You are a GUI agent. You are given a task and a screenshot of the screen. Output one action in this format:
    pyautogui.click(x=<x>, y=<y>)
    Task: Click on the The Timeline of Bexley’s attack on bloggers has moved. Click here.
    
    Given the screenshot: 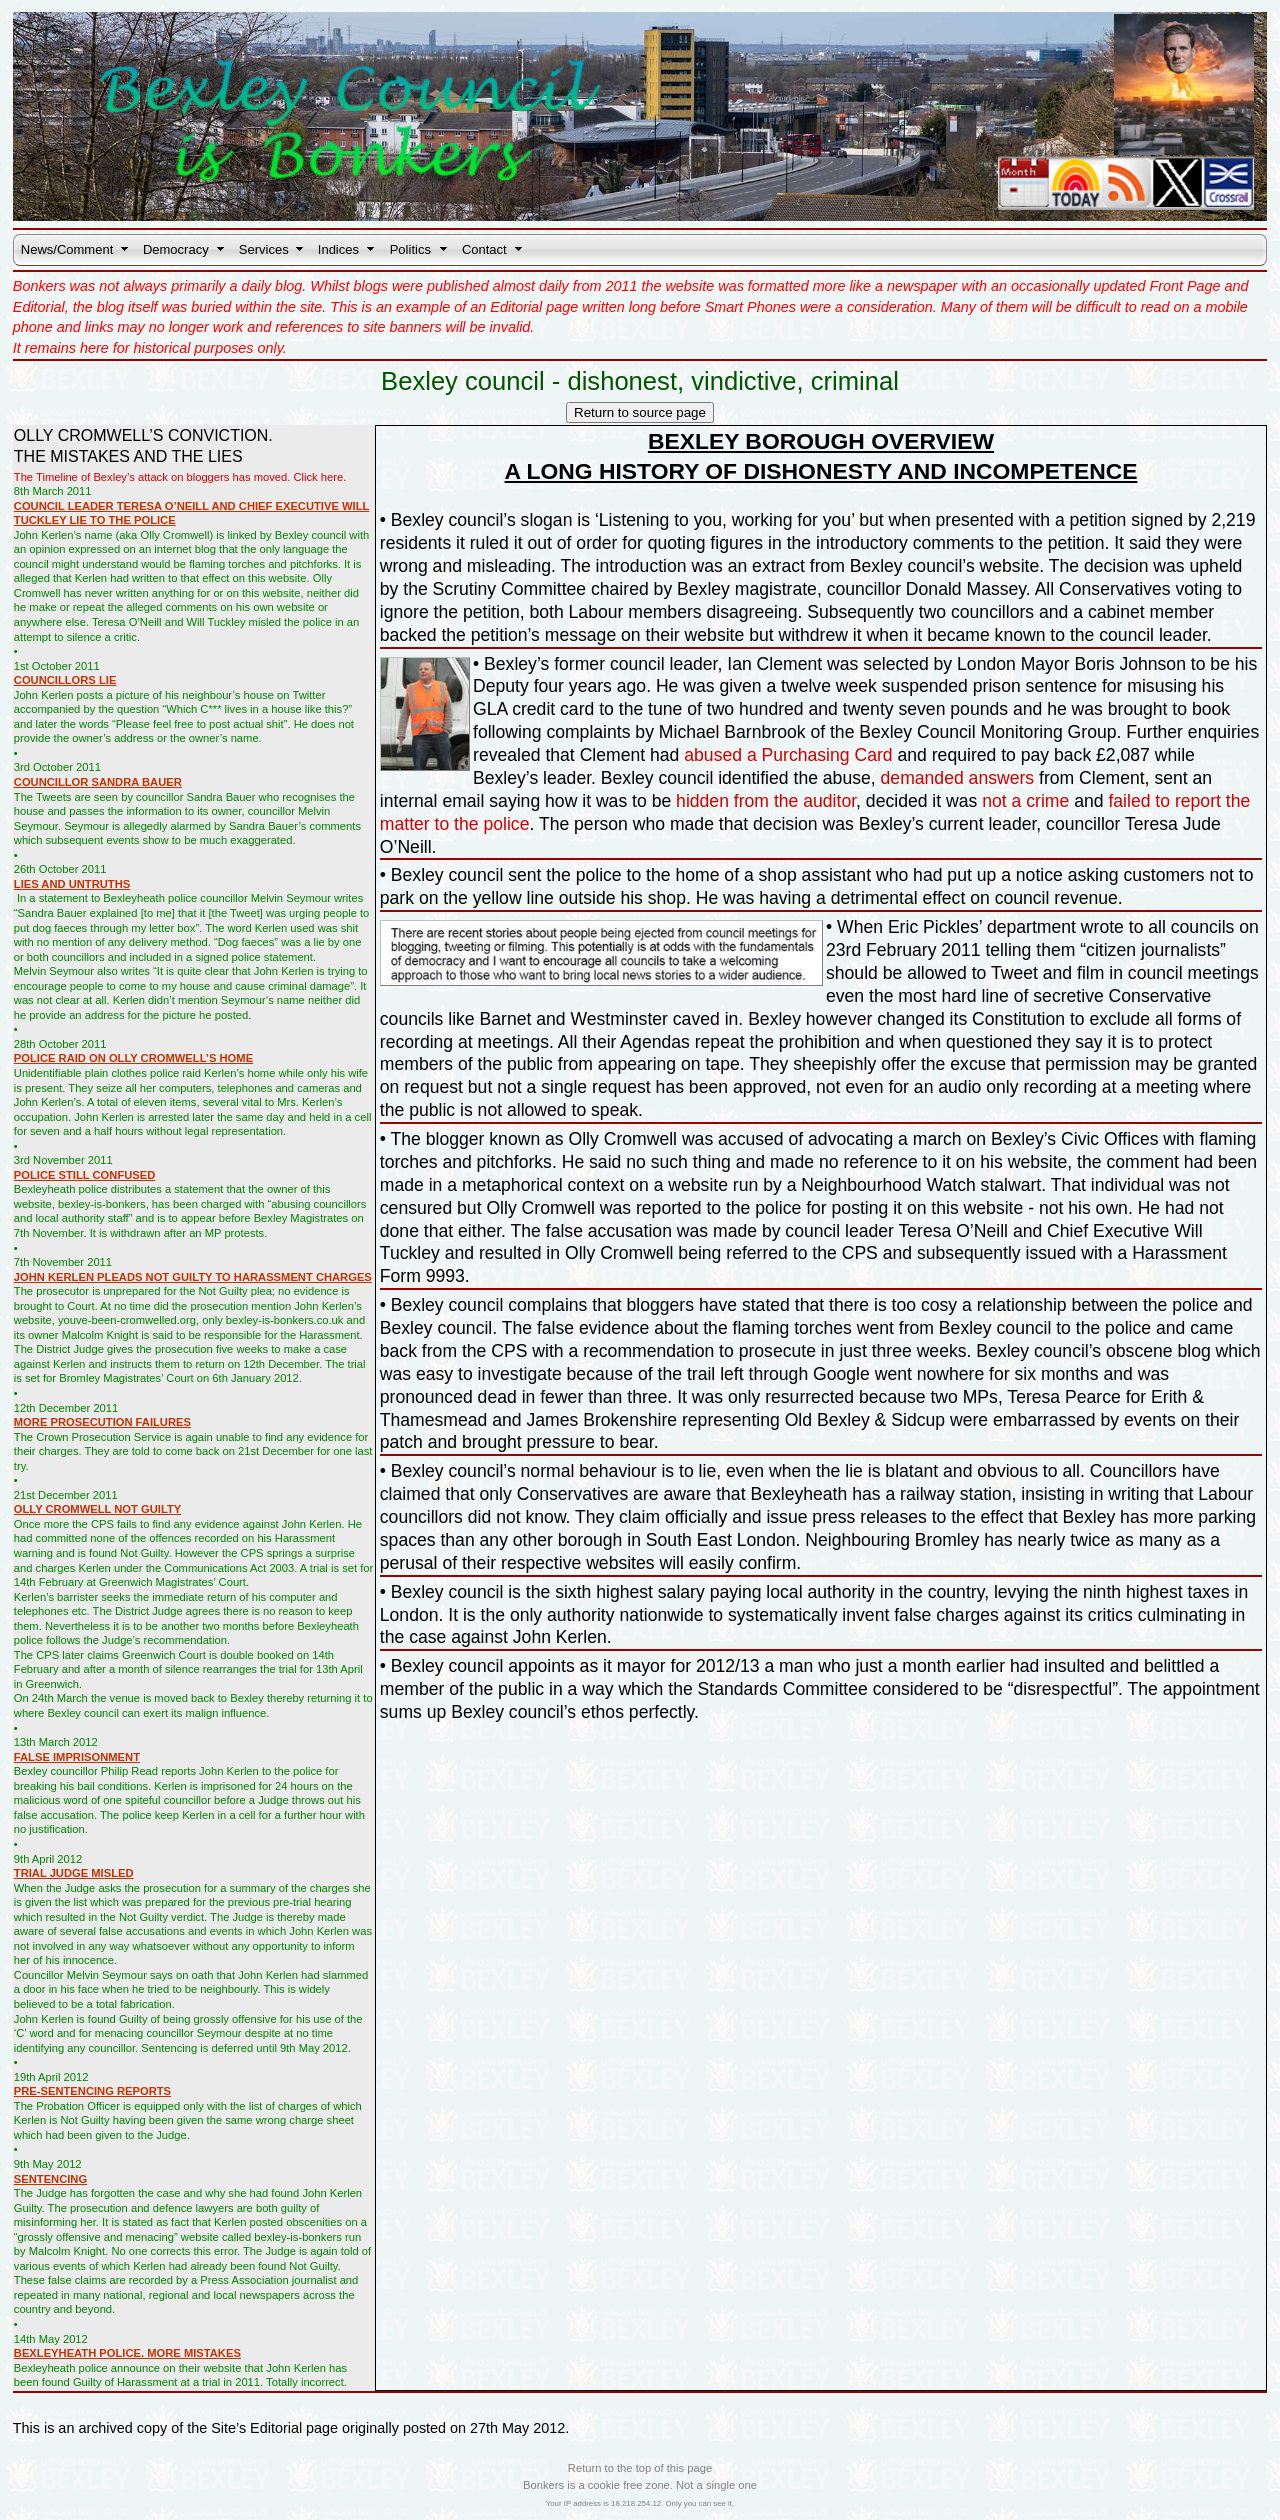 What is the action you would take?
    pyautogui.click(x=180, y=477)
    